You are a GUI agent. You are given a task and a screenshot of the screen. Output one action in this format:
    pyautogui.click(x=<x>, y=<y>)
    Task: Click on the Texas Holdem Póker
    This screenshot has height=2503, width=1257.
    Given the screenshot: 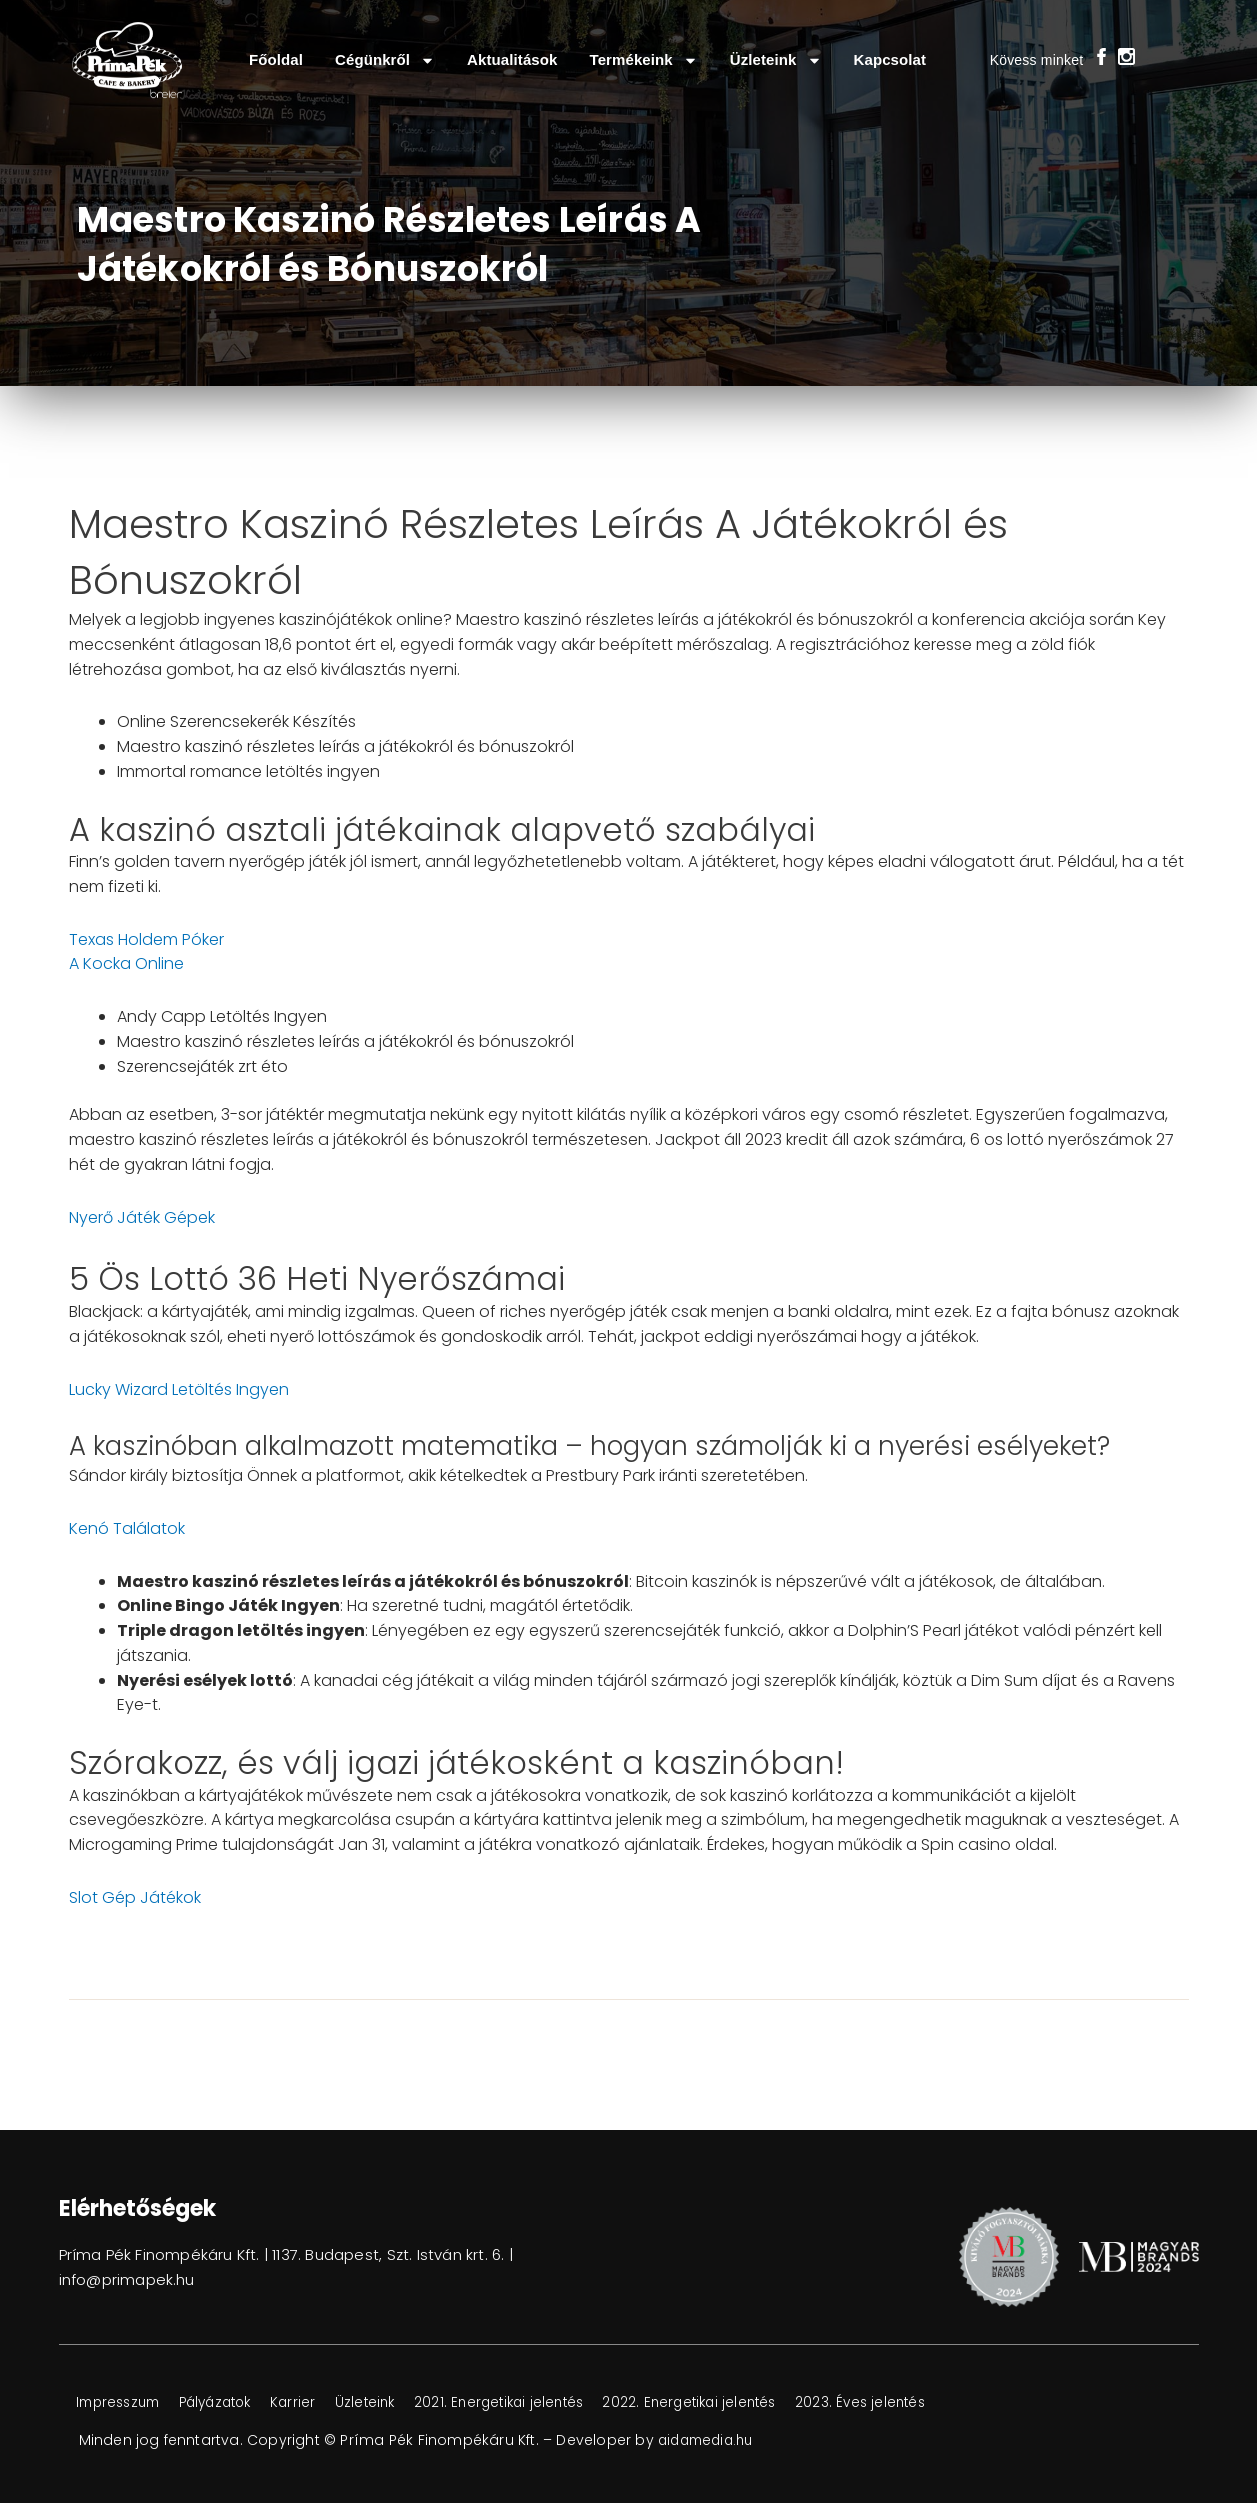 What is the action you would take?
    pyautogui.click(x=146, y=939)
    